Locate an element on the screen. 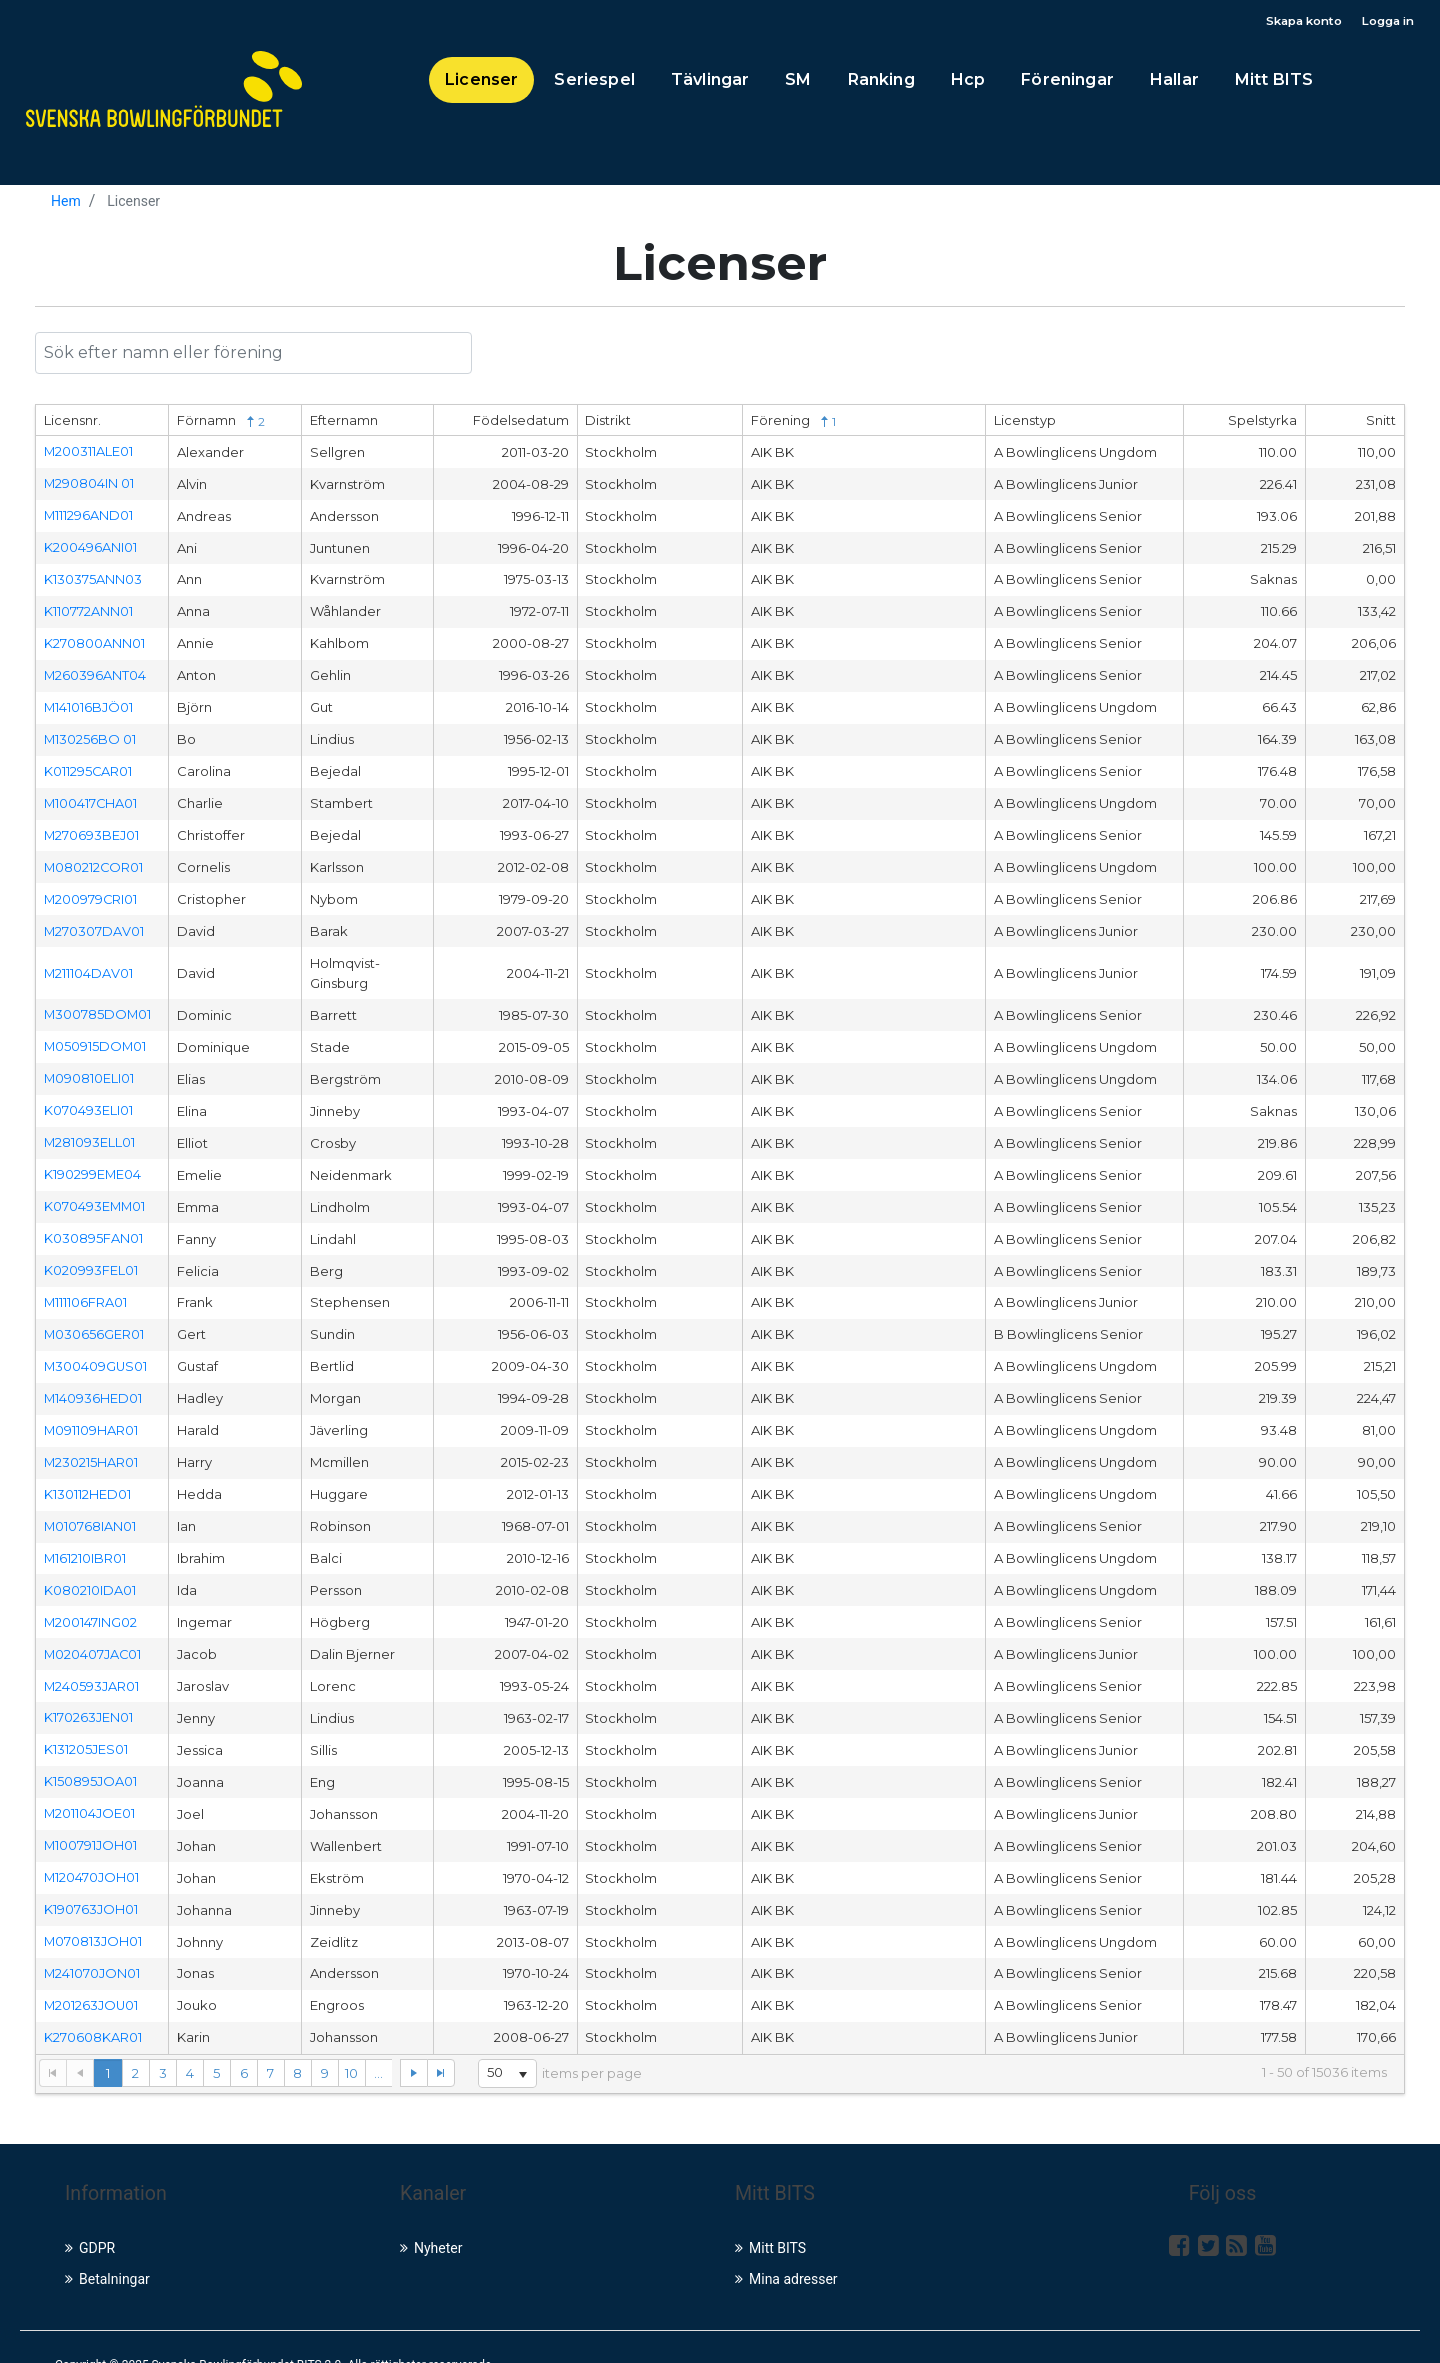 This screenshot has width=1440, height=2363. M240593JAR01 is located at coordinates (92, 1659).